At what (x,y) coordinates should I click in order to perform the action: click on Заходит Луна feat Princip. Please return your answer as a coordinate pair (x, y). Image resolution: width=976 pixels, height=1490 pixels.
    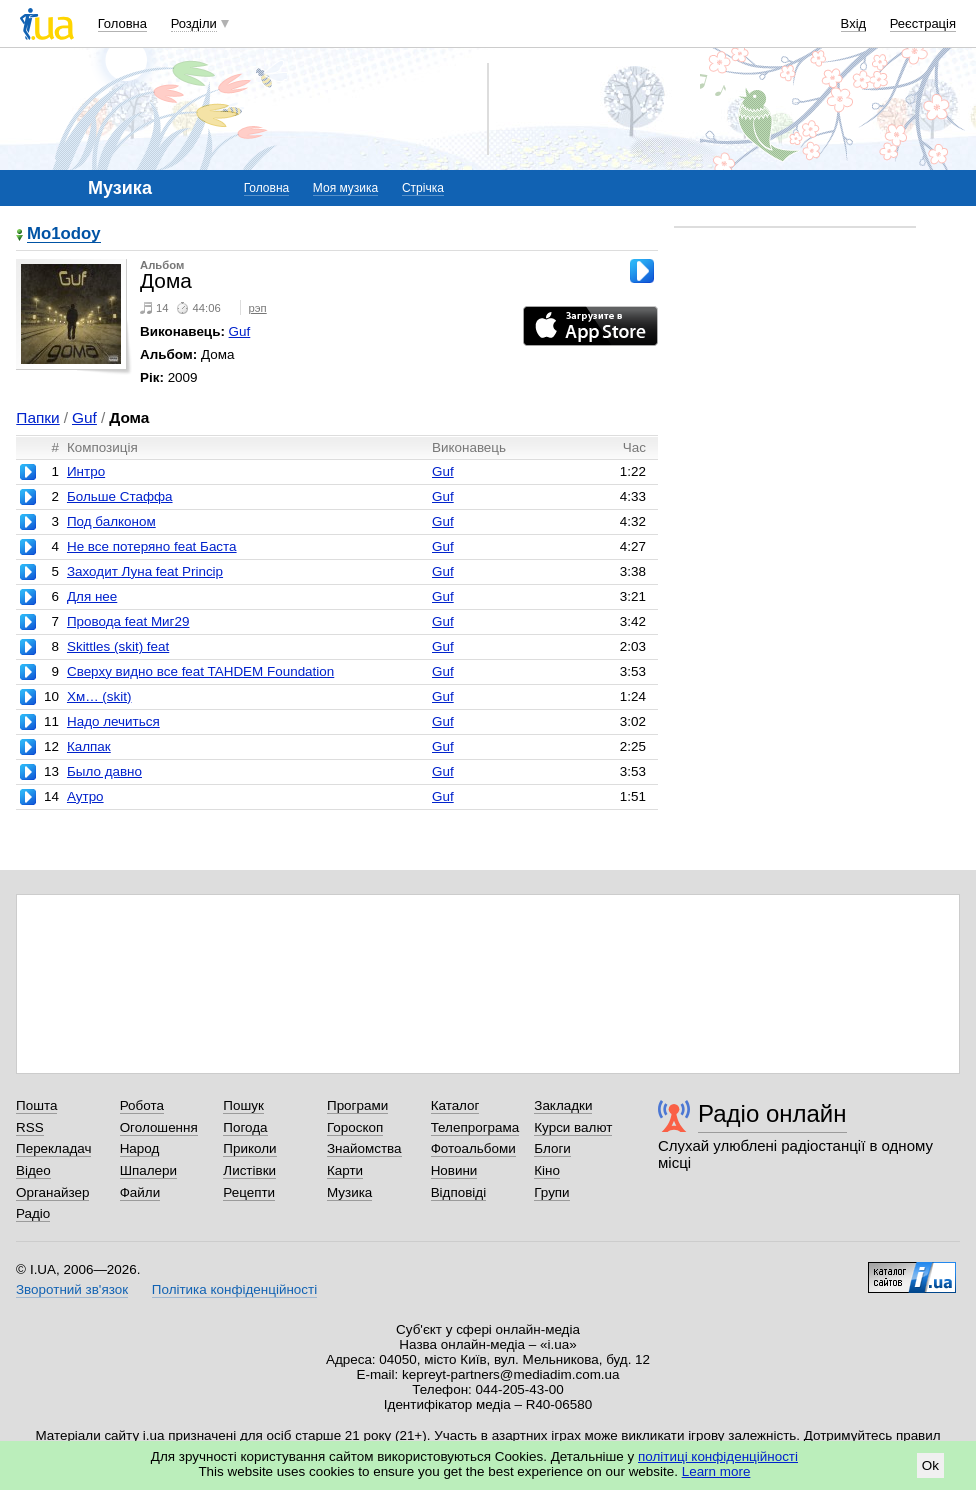
    Looking at the image, I should click on (145, 571).